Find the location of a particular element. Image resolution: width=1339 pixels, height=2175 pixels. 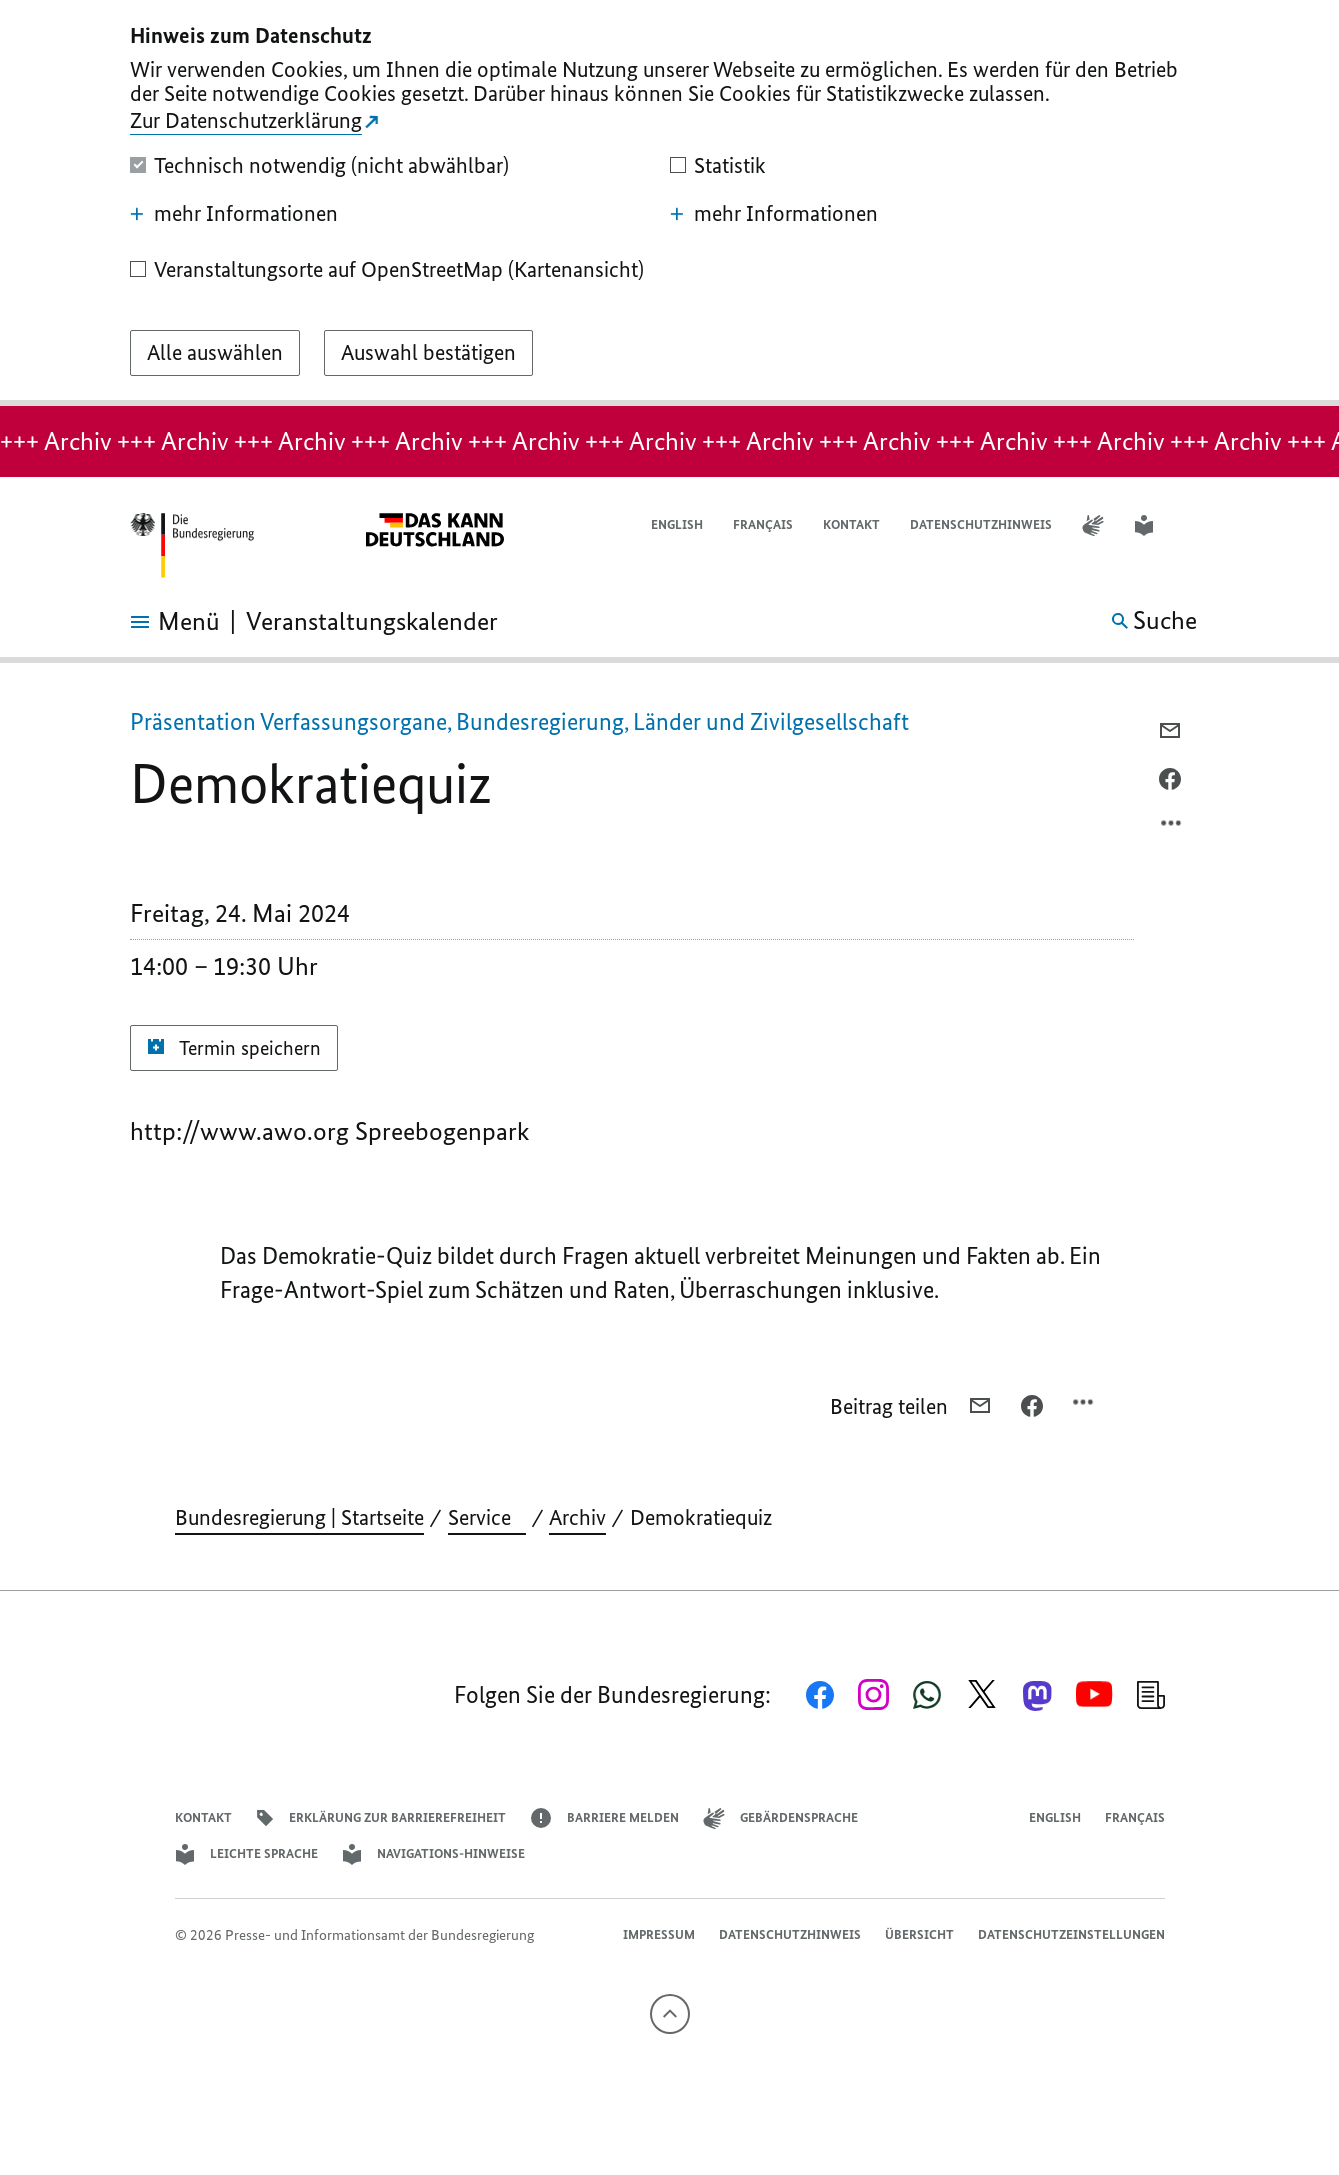

[Optionsmenü öffnen] is located at coordinates (1172, 828).